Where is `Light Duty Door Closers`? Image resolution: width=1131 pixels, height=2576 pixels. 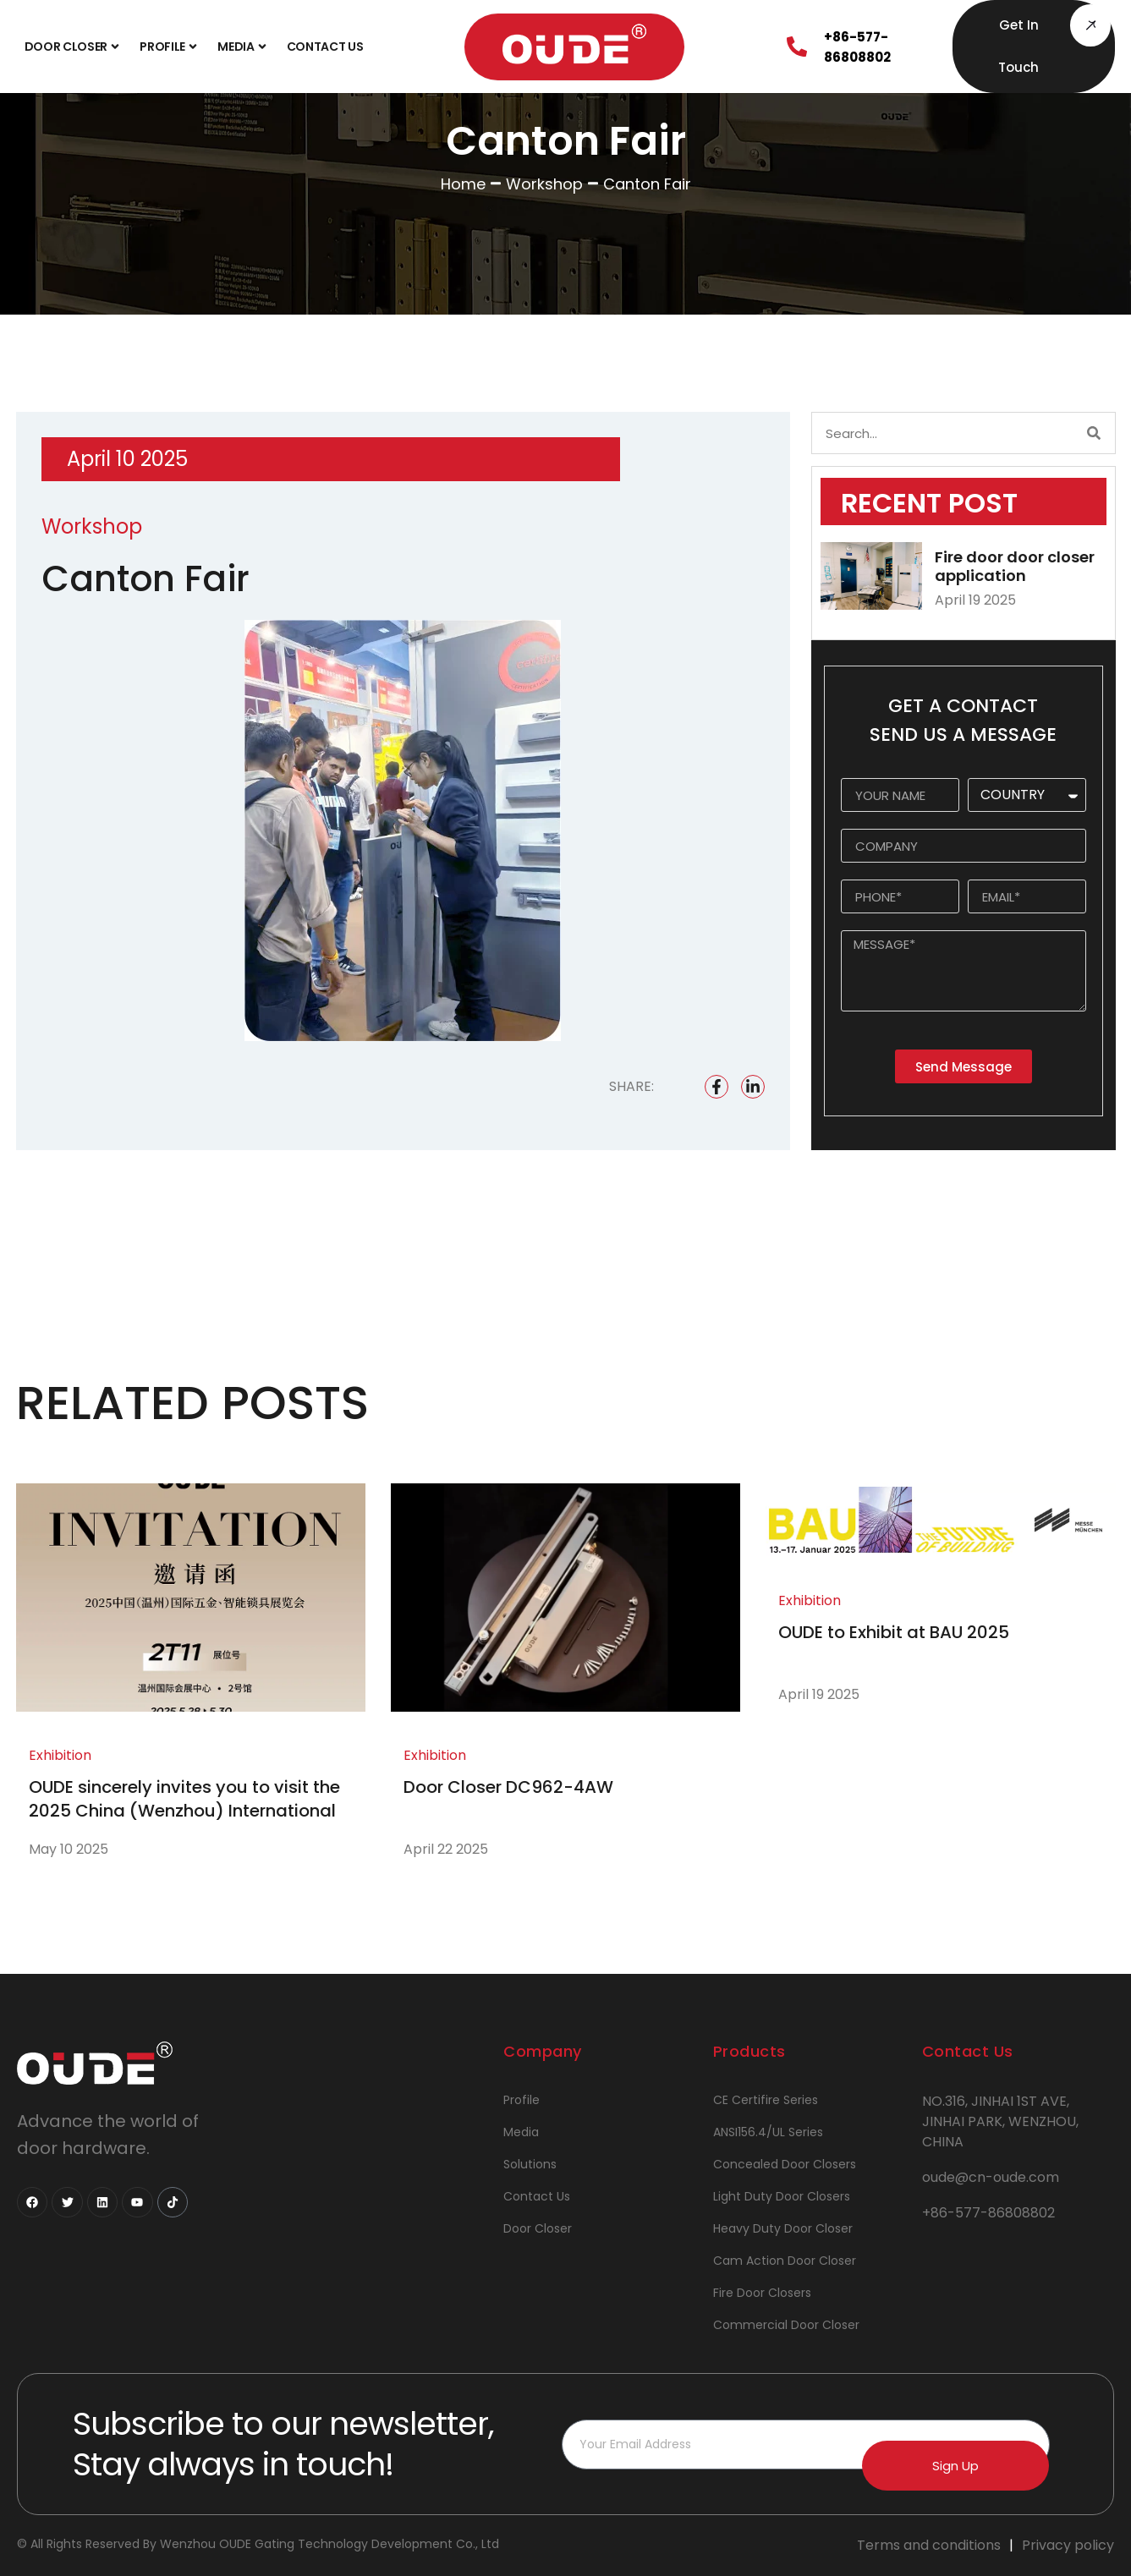 Light Duty Door Closers is located at coordinates (781, 2196).